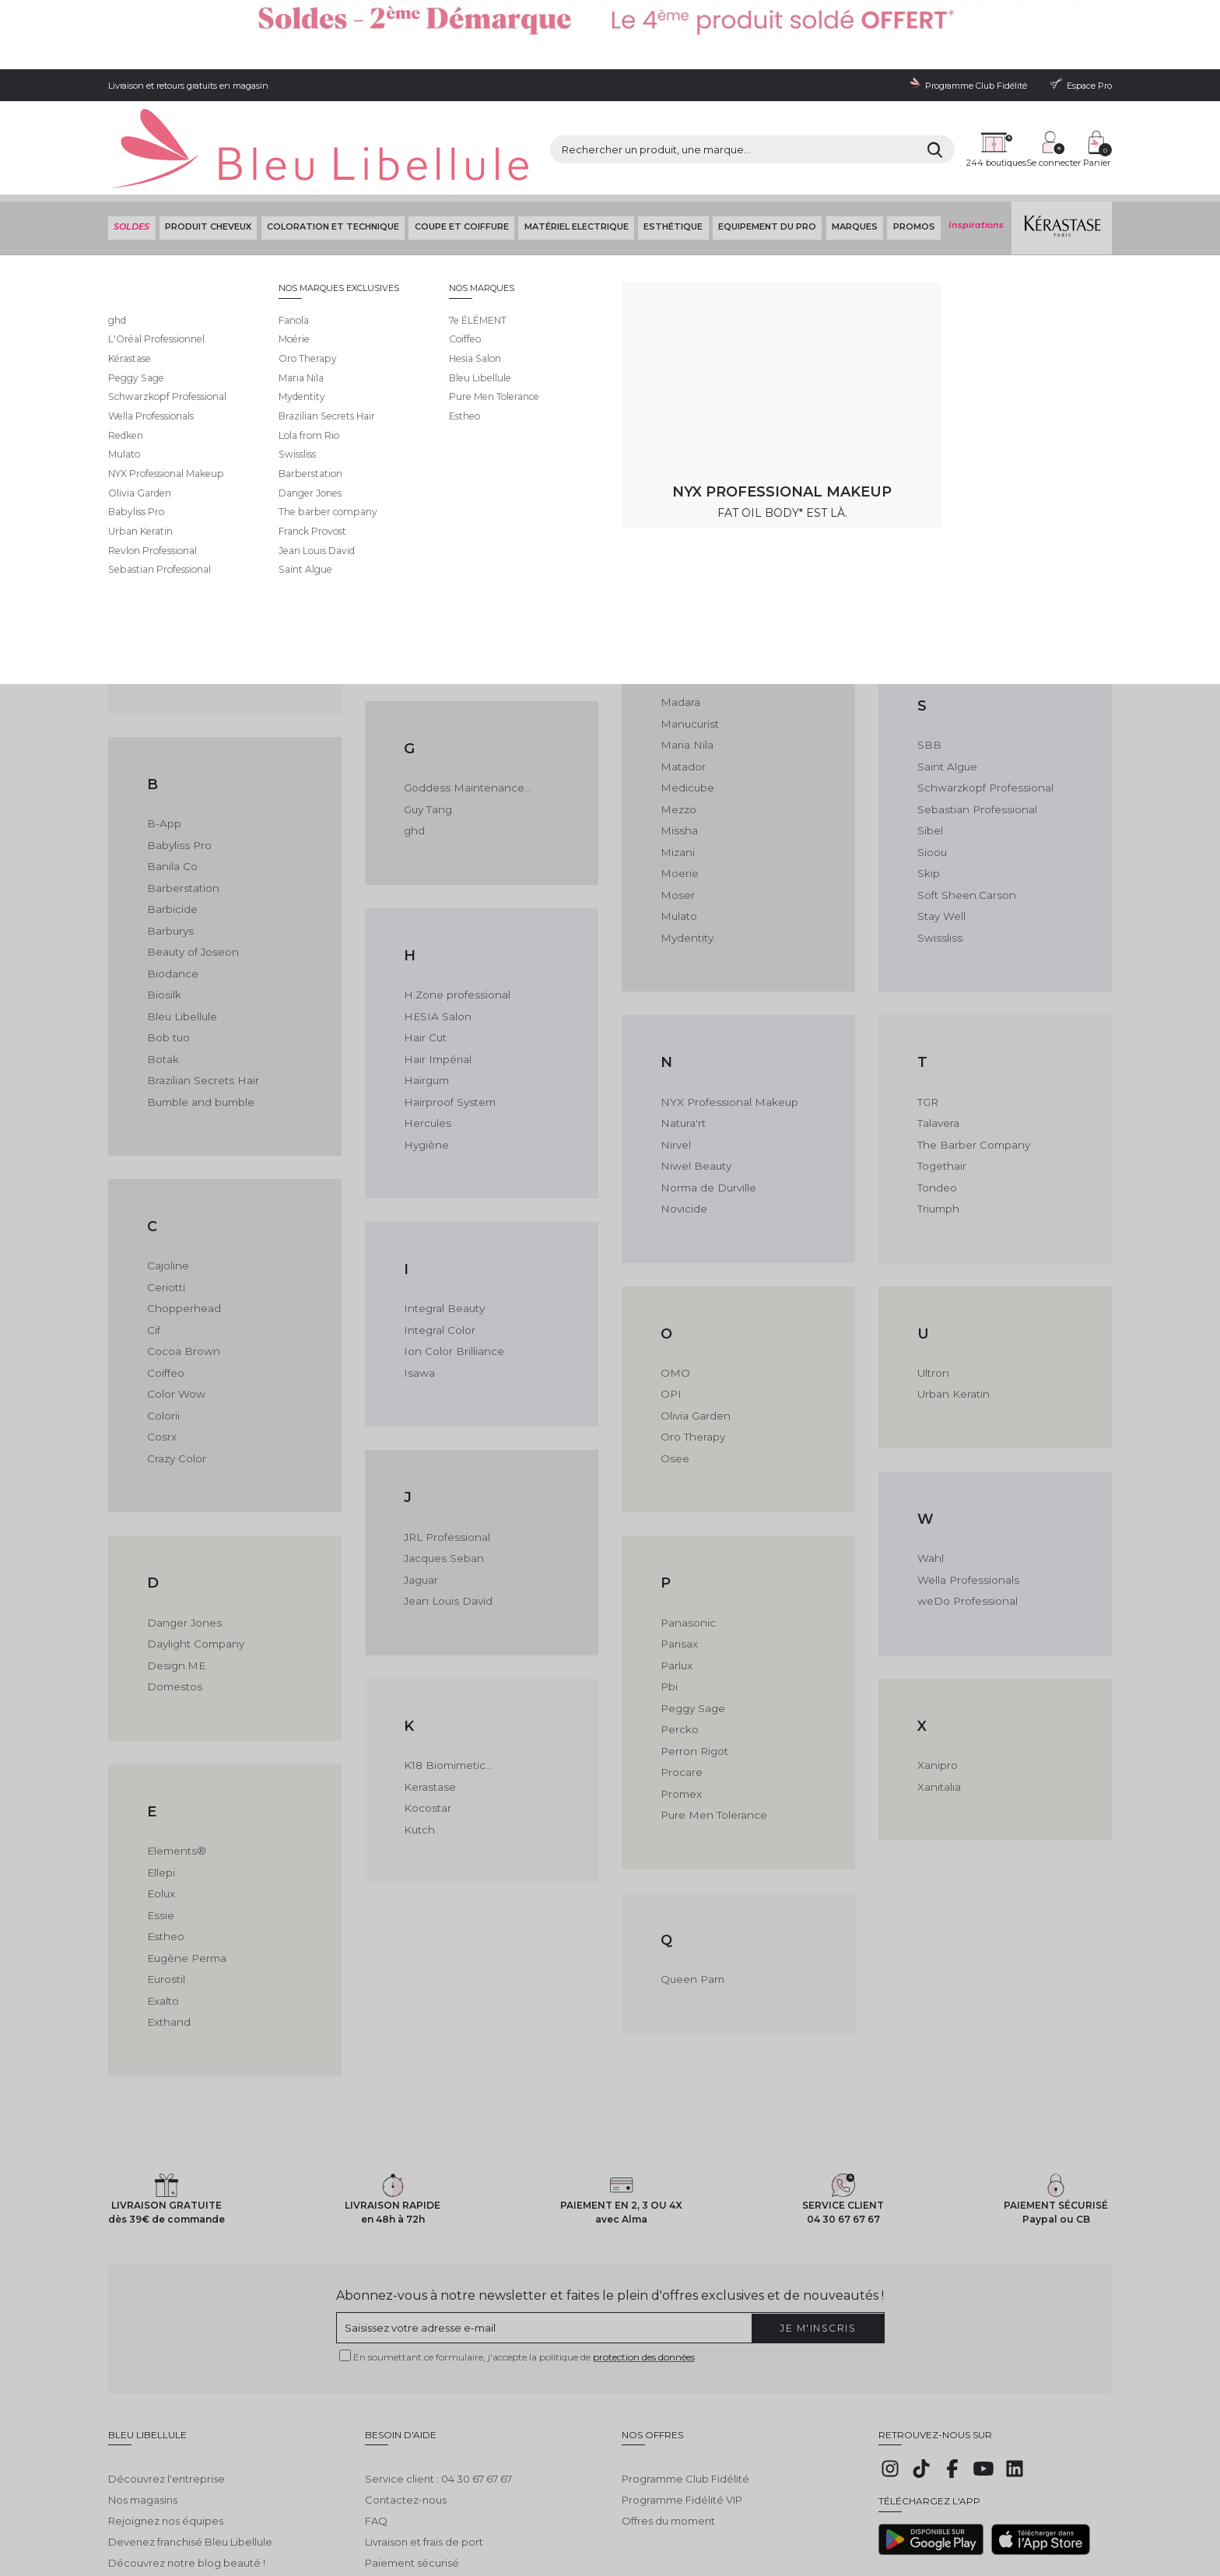 This screenshot has width=1220, height=2576. Describe the element at coordinates (424, 957) in the screenshot. I see `Hair Cut` at that location.